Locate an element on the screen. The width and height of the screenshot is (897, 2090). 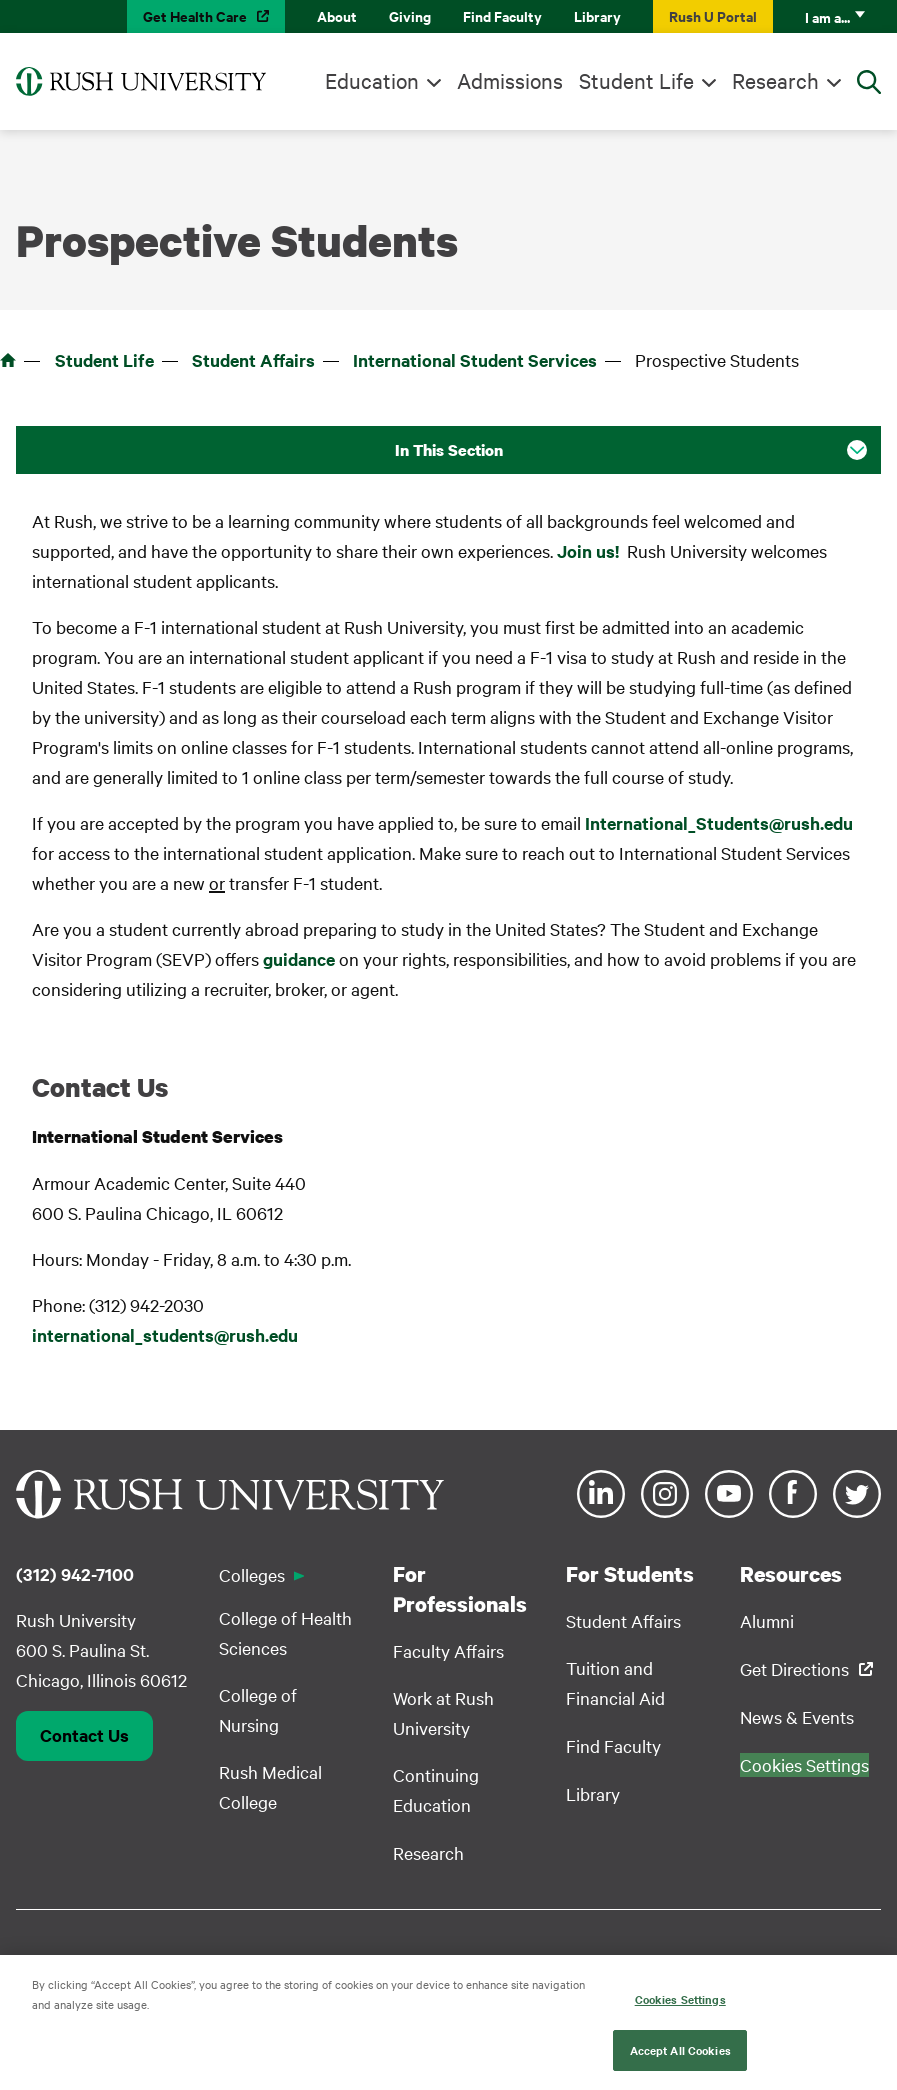
guidance is located at coordinates (299, 959).